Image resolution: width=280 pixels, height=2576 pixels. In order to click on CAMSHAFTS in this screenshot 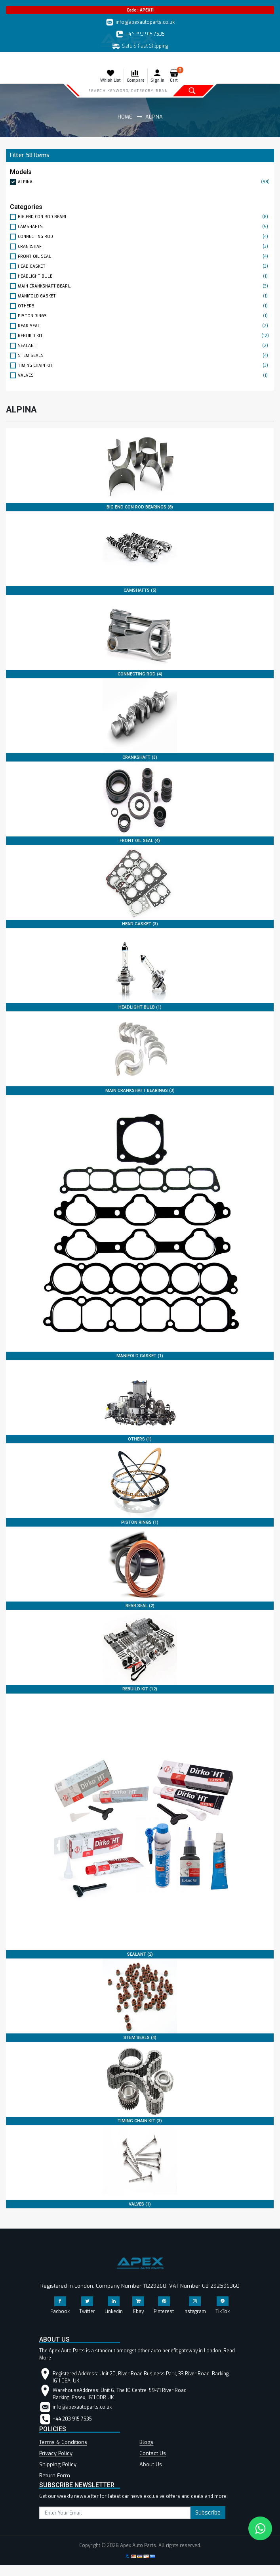, I will do `click(144, 227)`.